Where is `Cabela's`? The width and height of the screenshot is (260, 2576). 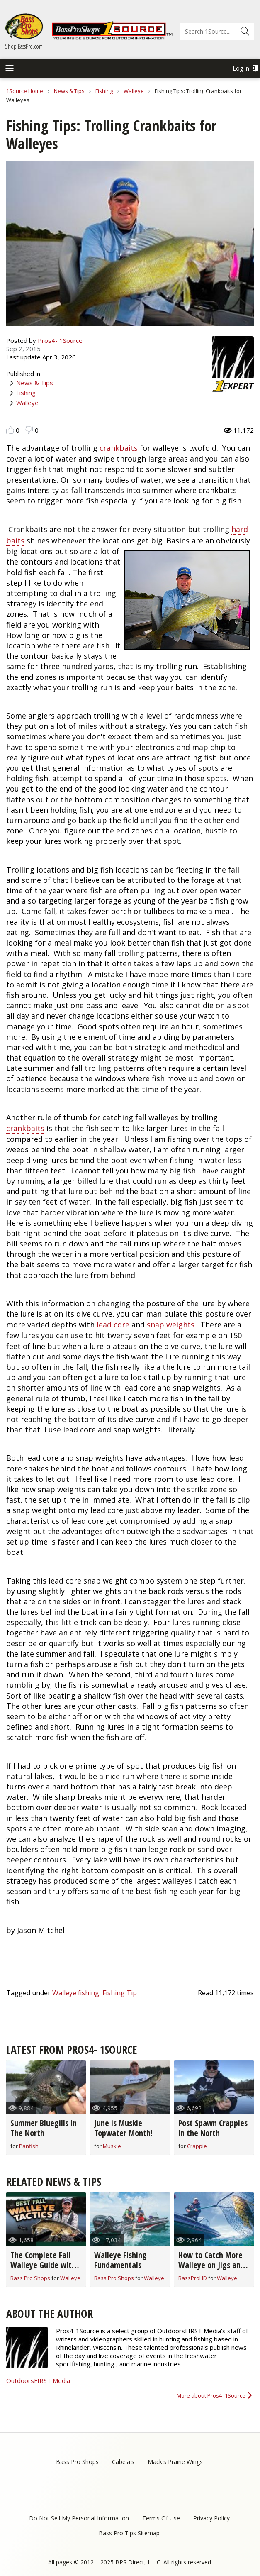
Cabela's is located at coordinates (123, 2462).